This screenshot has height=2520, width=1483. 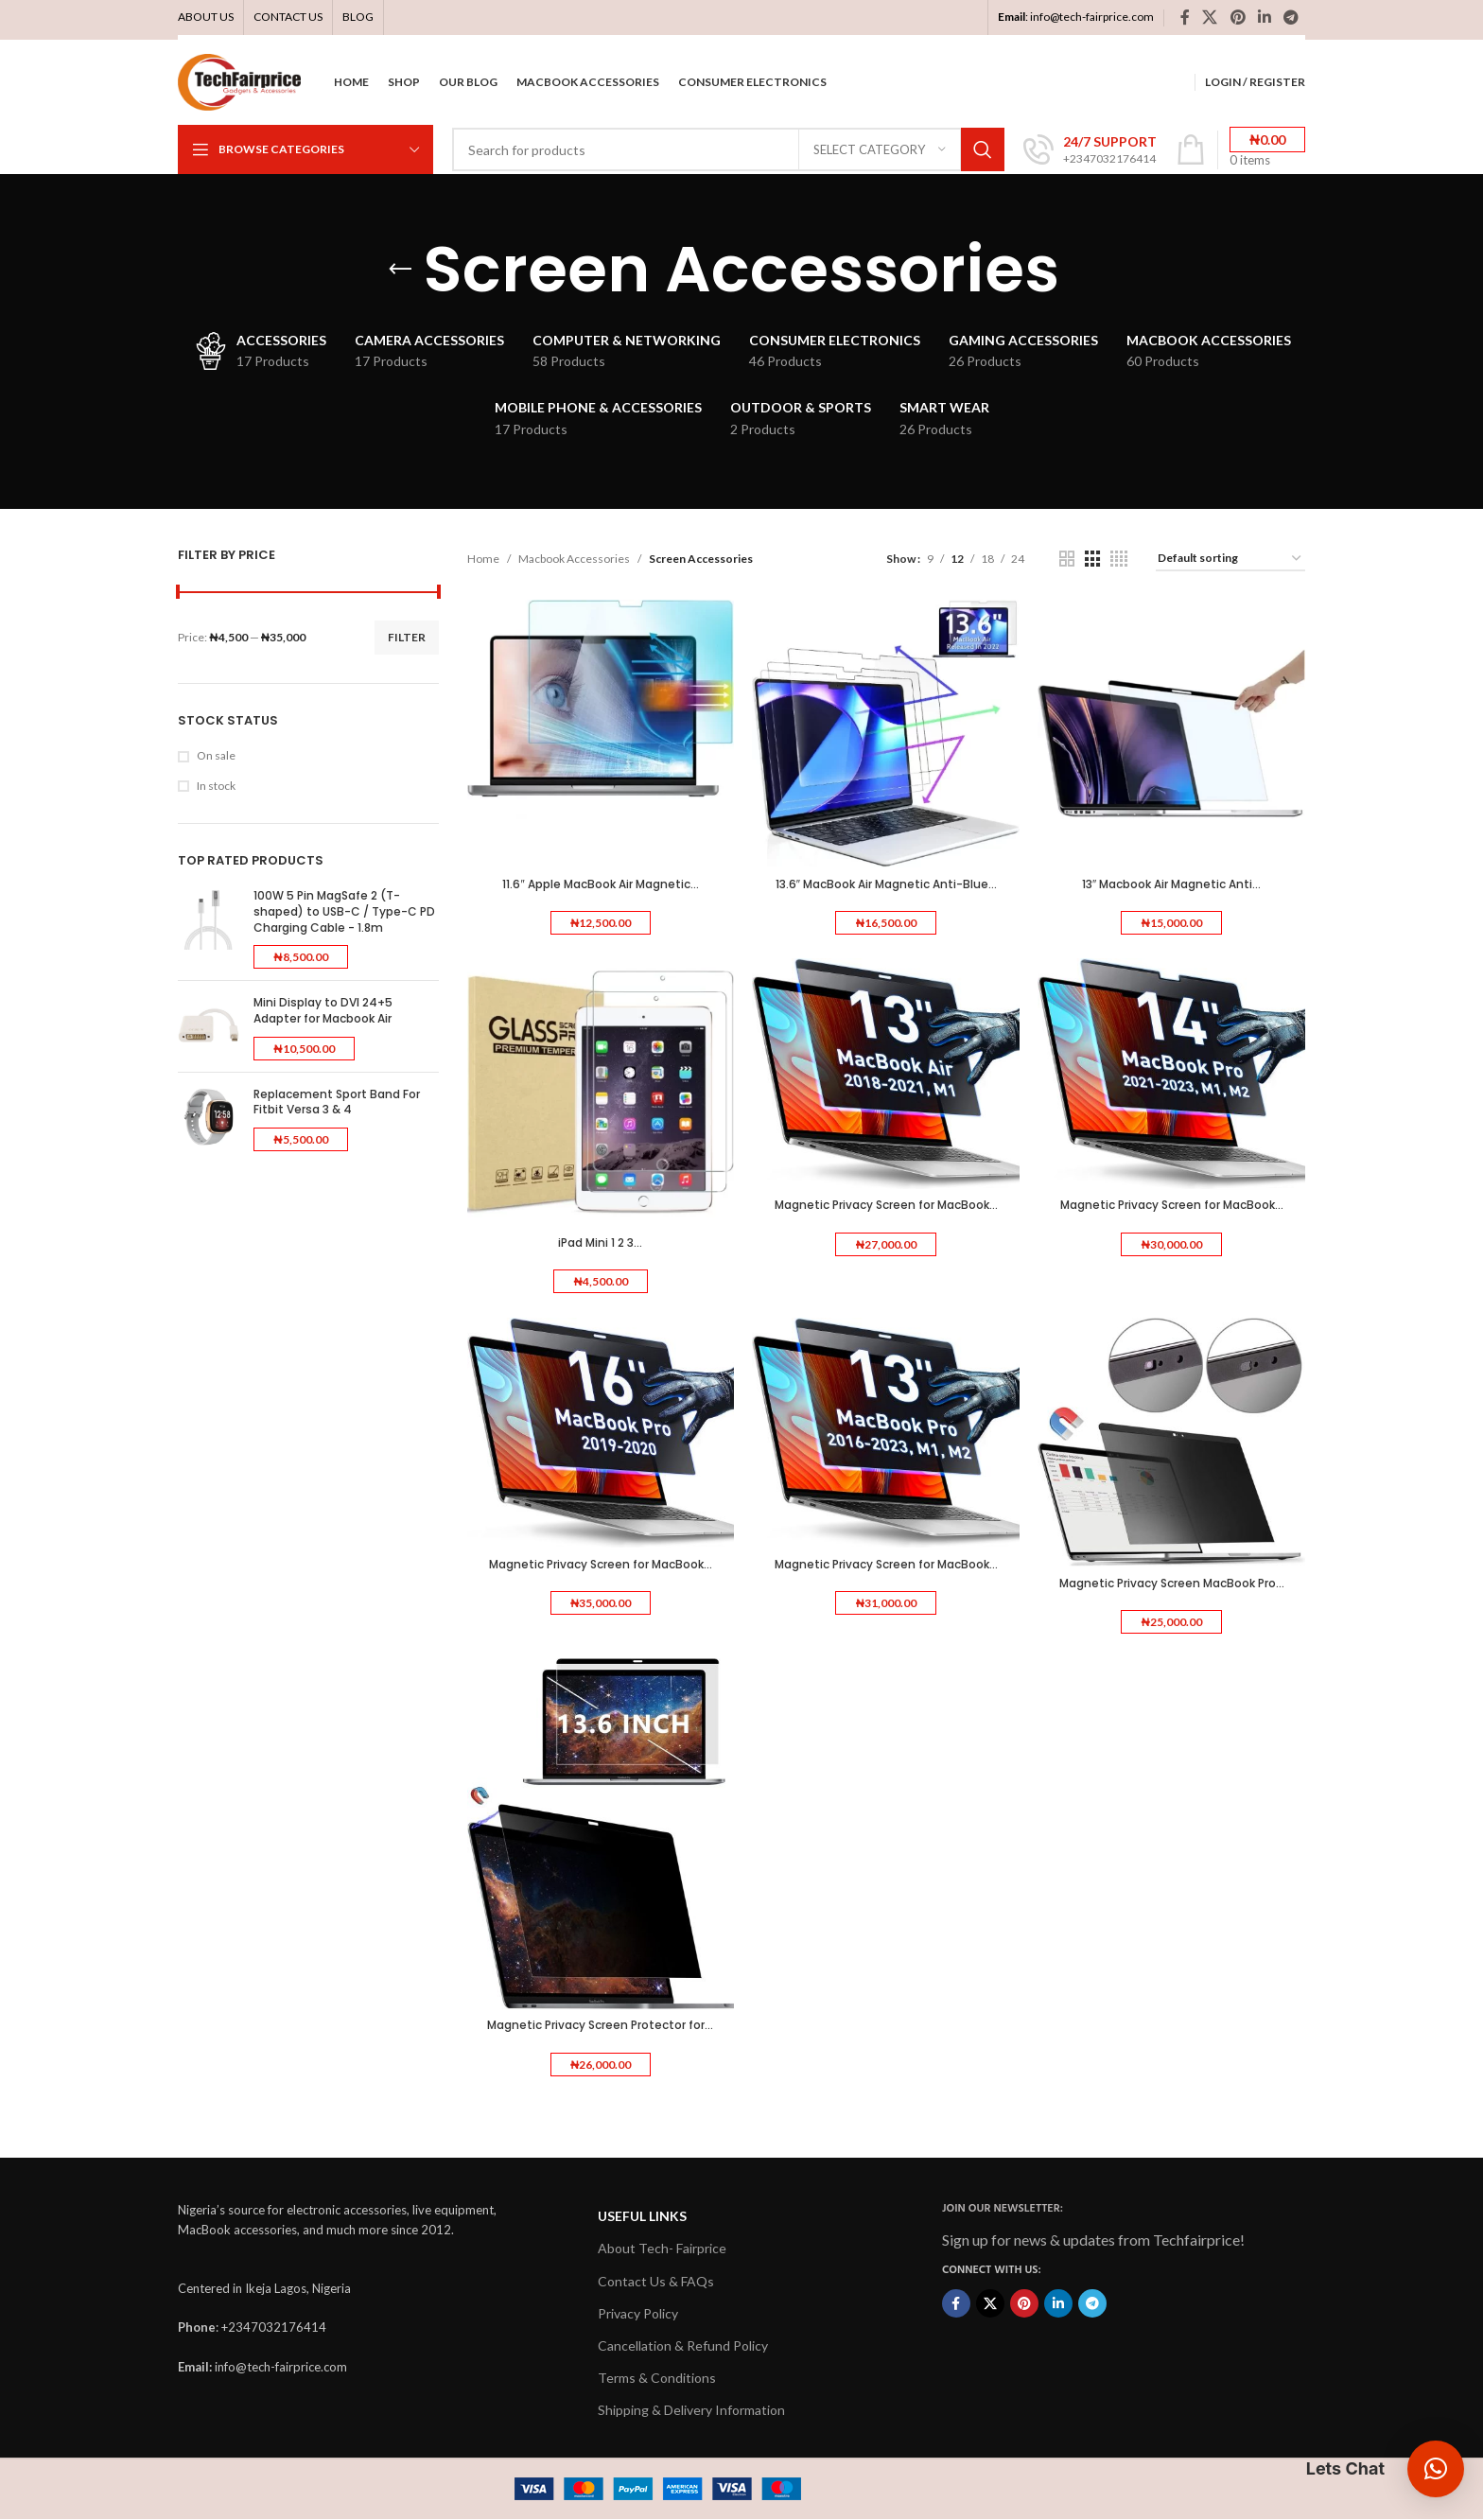 What do you see at coordinates (642, 2216) in the screenshot?
I see `USEFUL LINKS` at bounding box center [642, 2216].